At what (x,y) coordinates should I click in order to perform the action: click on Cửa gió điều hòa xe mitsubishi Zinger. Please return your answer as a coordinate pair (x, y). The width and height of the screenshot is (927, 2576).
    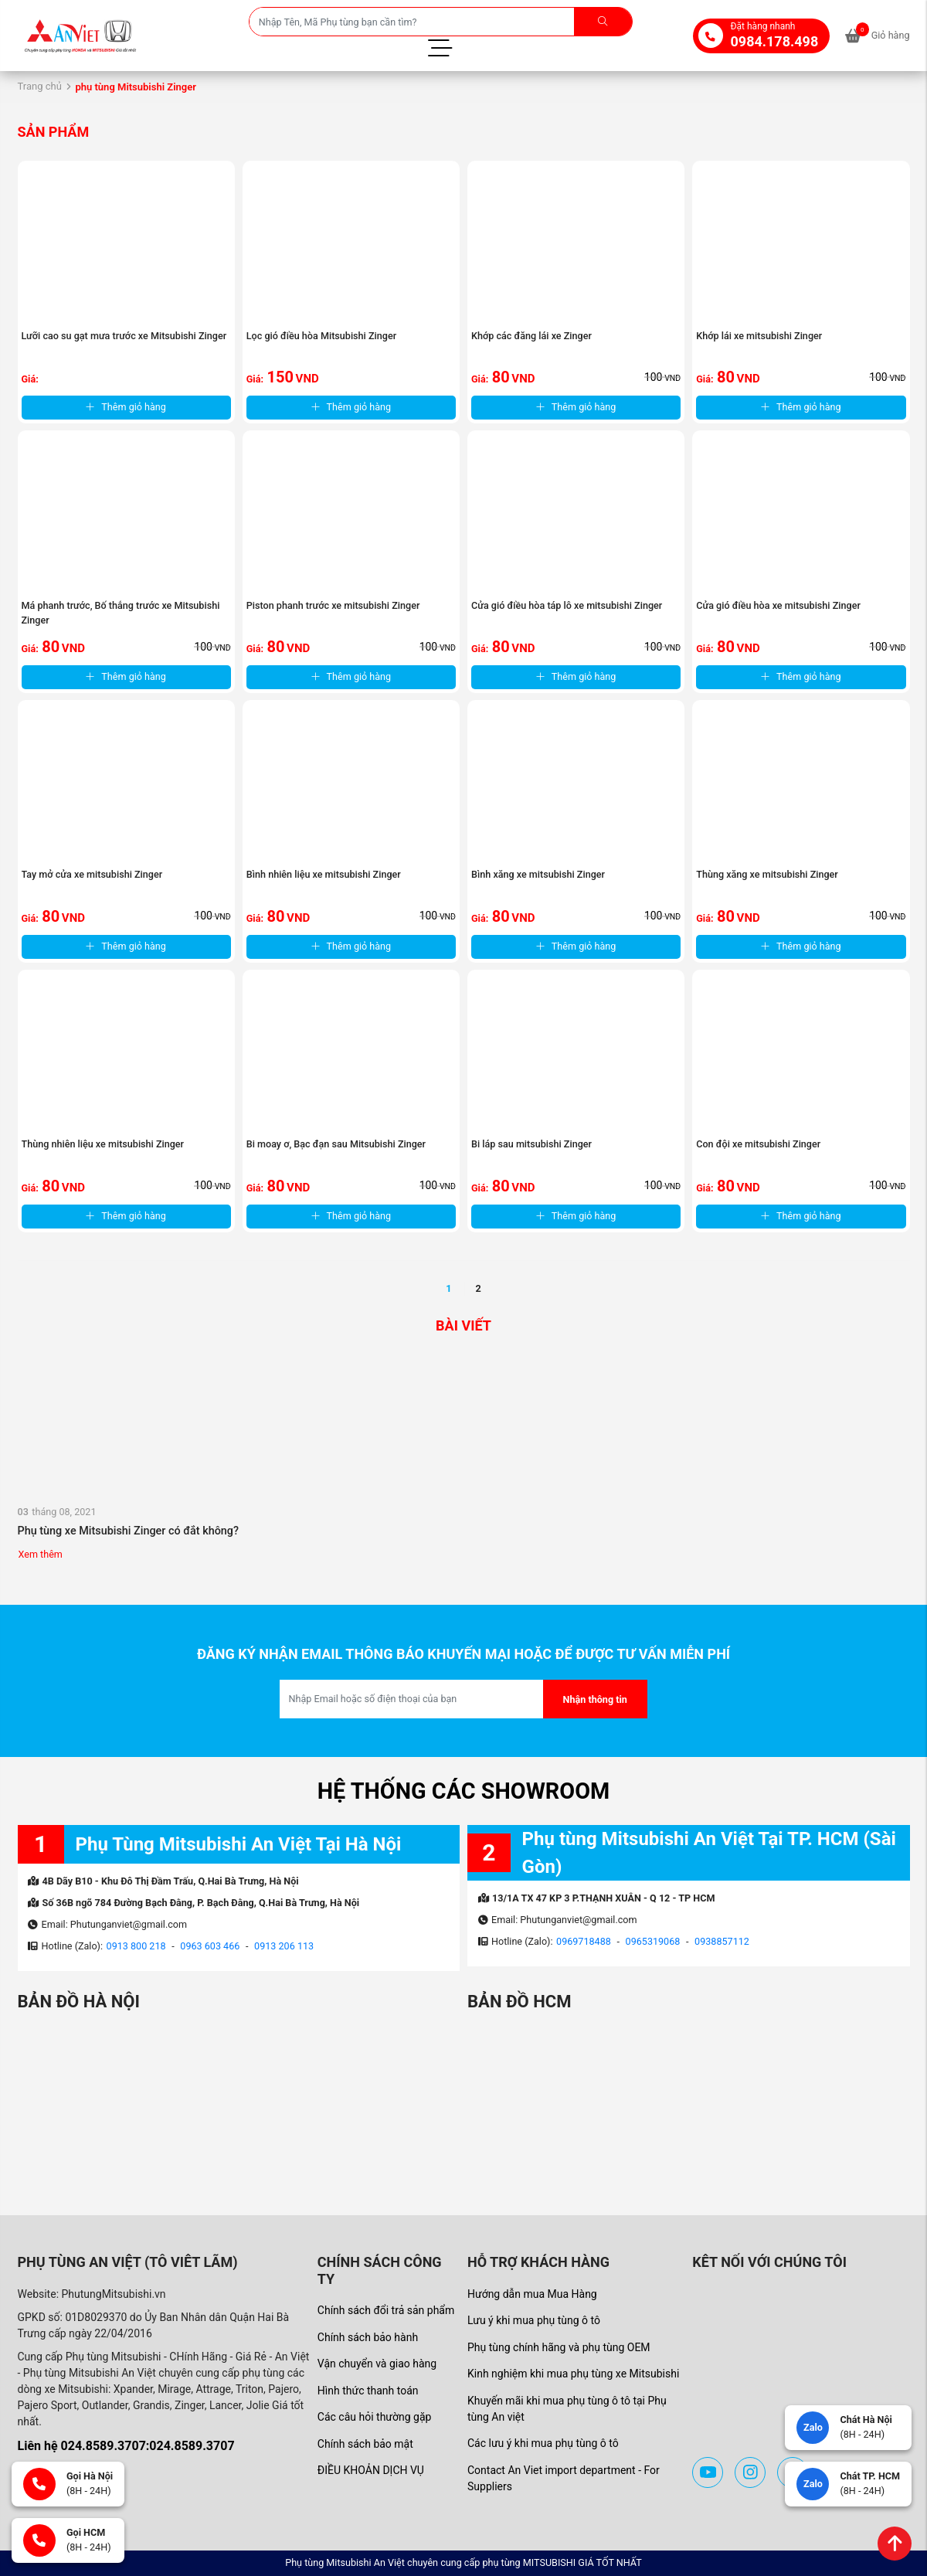
    Looking at the image, I should click on (778, 605).